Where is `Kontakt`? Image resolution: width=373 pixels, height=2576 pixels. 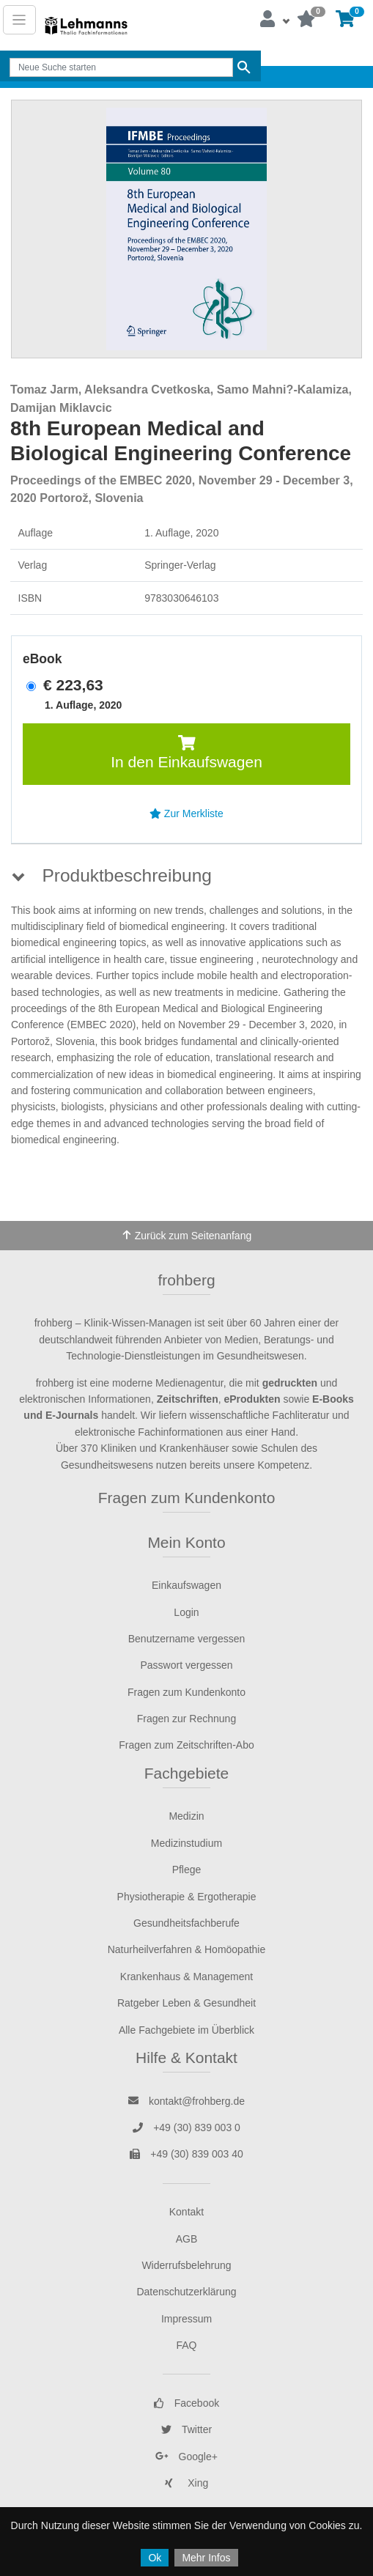 Kontakt is located at coordinates (186, 2212).